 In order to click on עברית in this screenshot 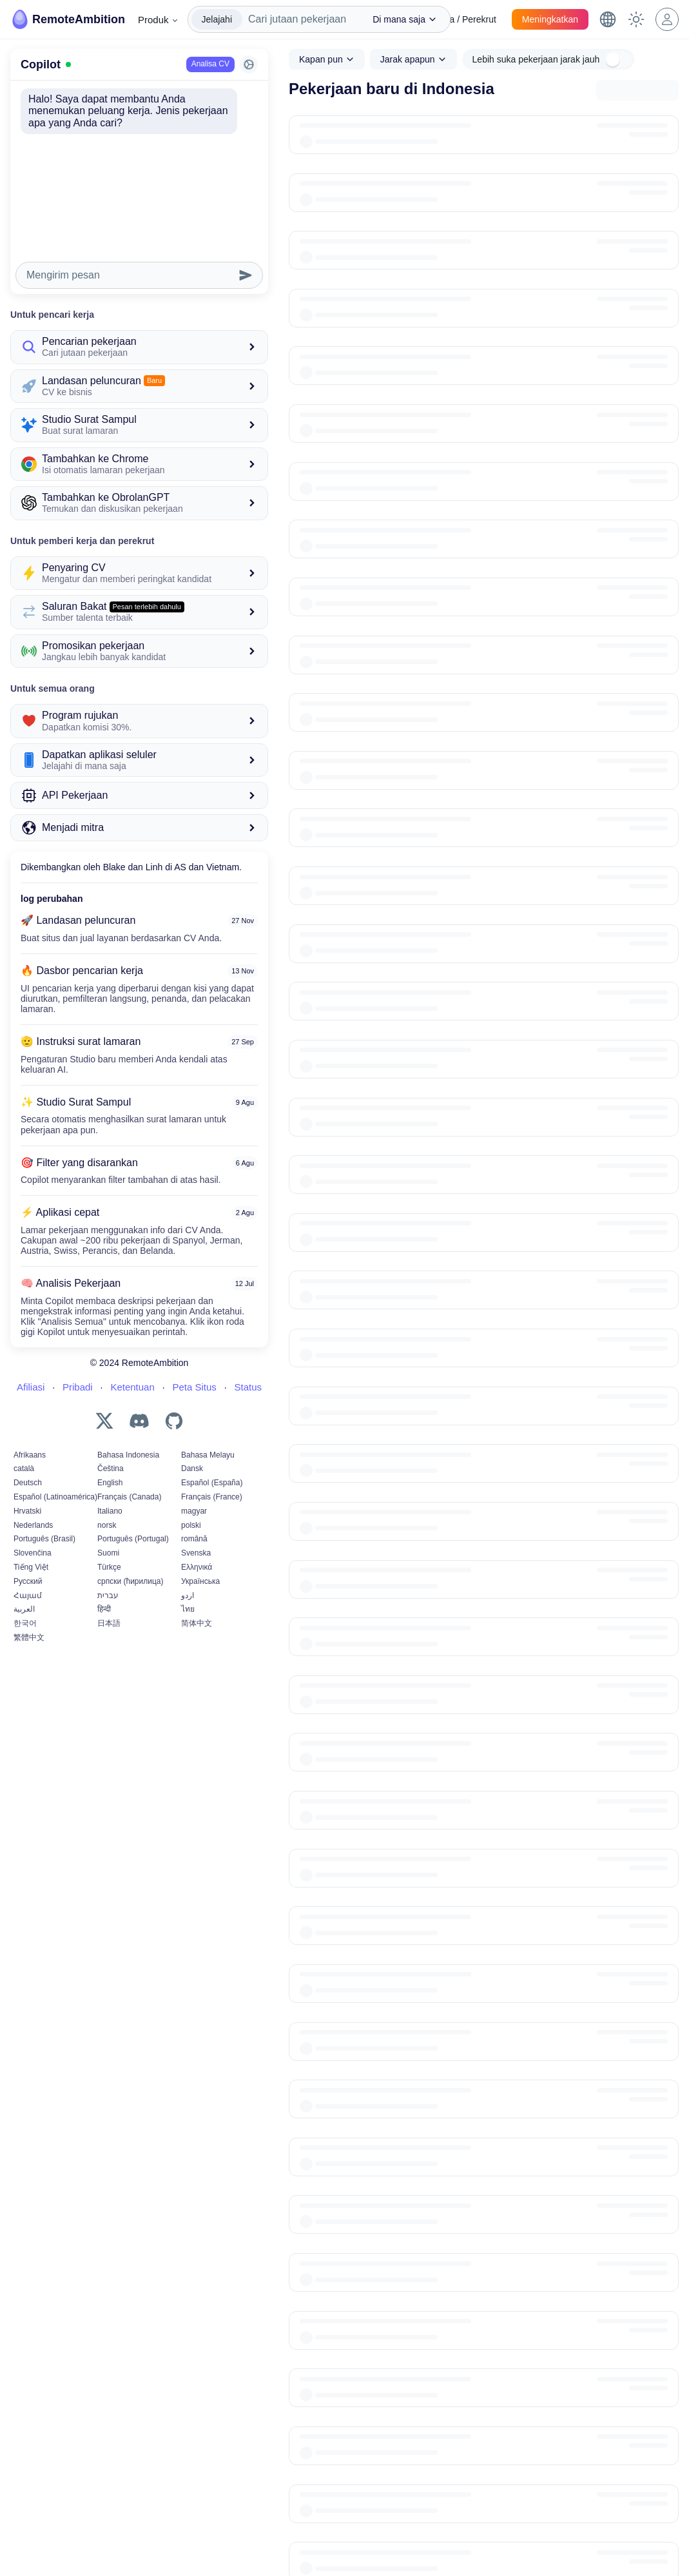, I will do `click(108, 1595)`.